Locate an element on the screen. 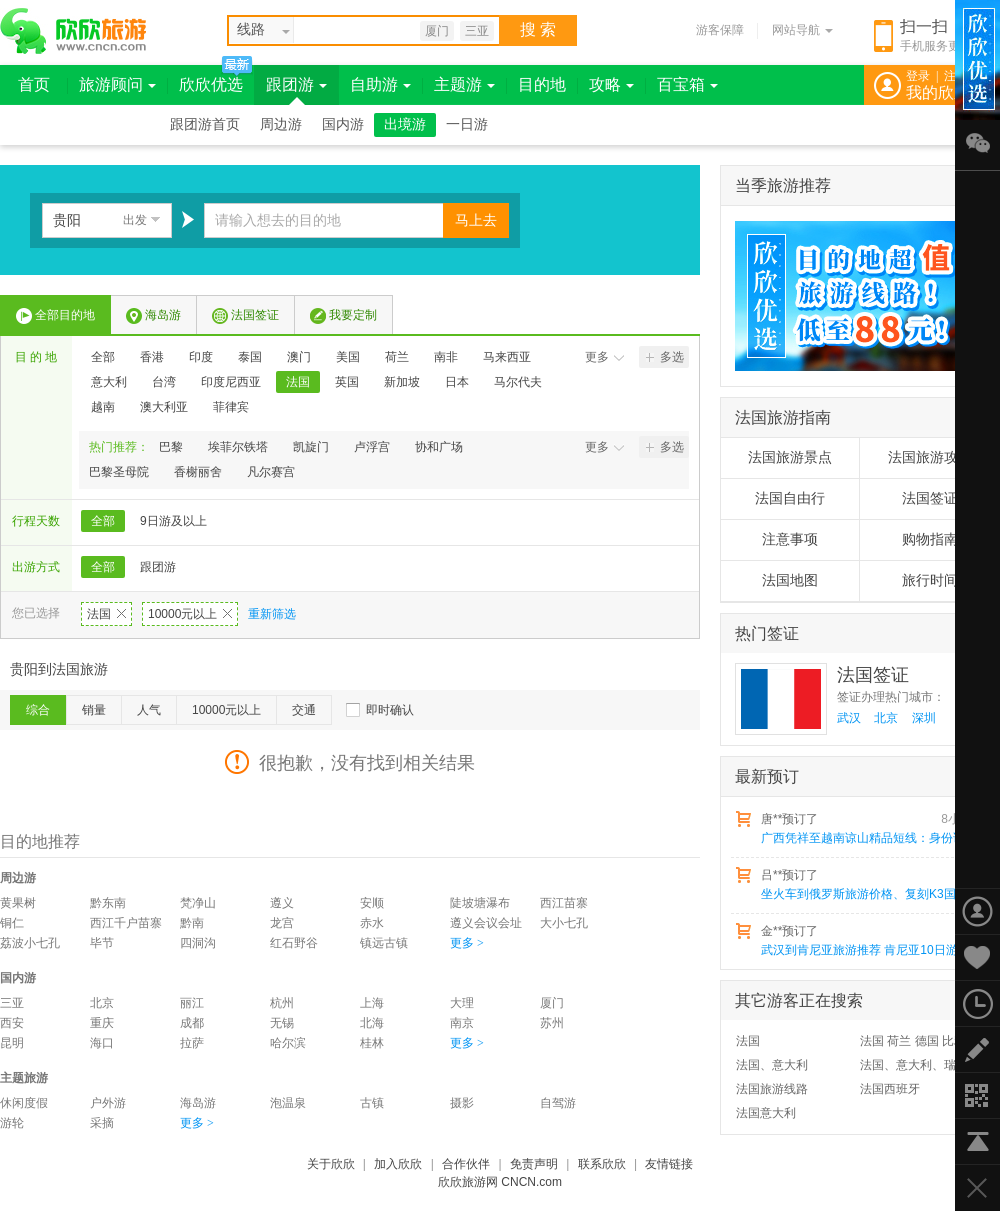 This screenshot has width=1000, height=1211. 跟团游 is located at coordinates (296, 84).